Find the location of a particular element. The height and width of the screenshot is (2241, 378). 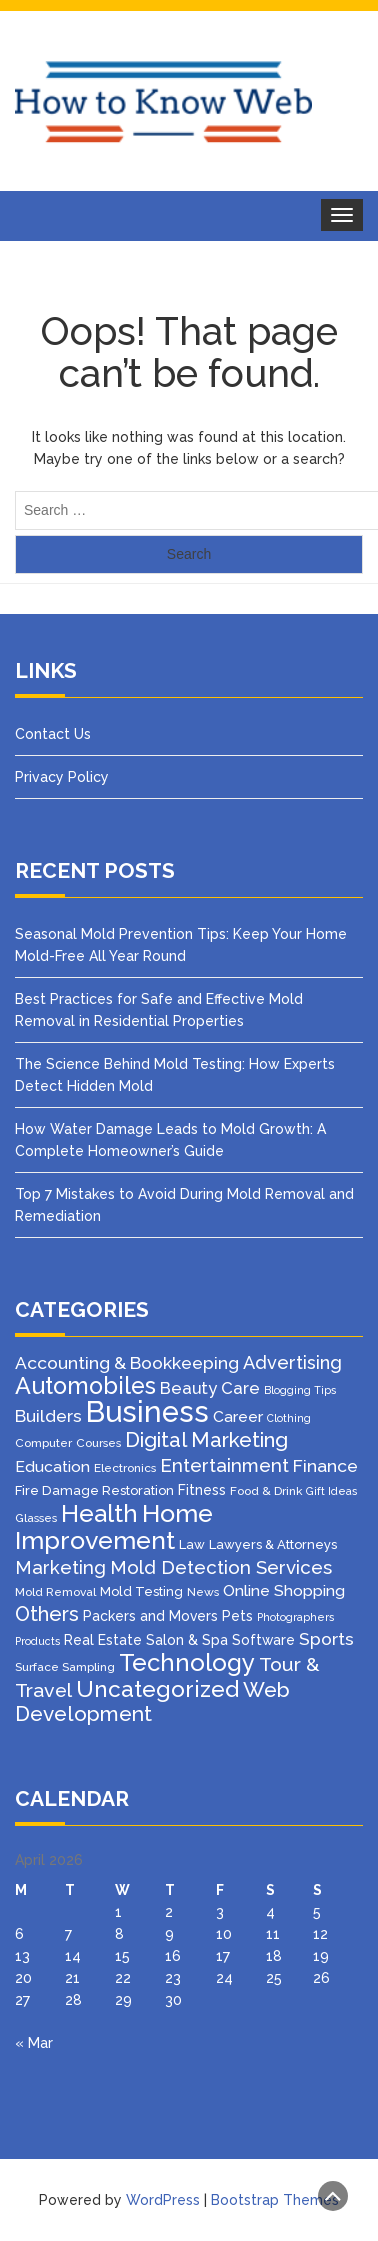

Food & Drink [Food & Drink (3 items)] is located at coordinates (266, 1491).